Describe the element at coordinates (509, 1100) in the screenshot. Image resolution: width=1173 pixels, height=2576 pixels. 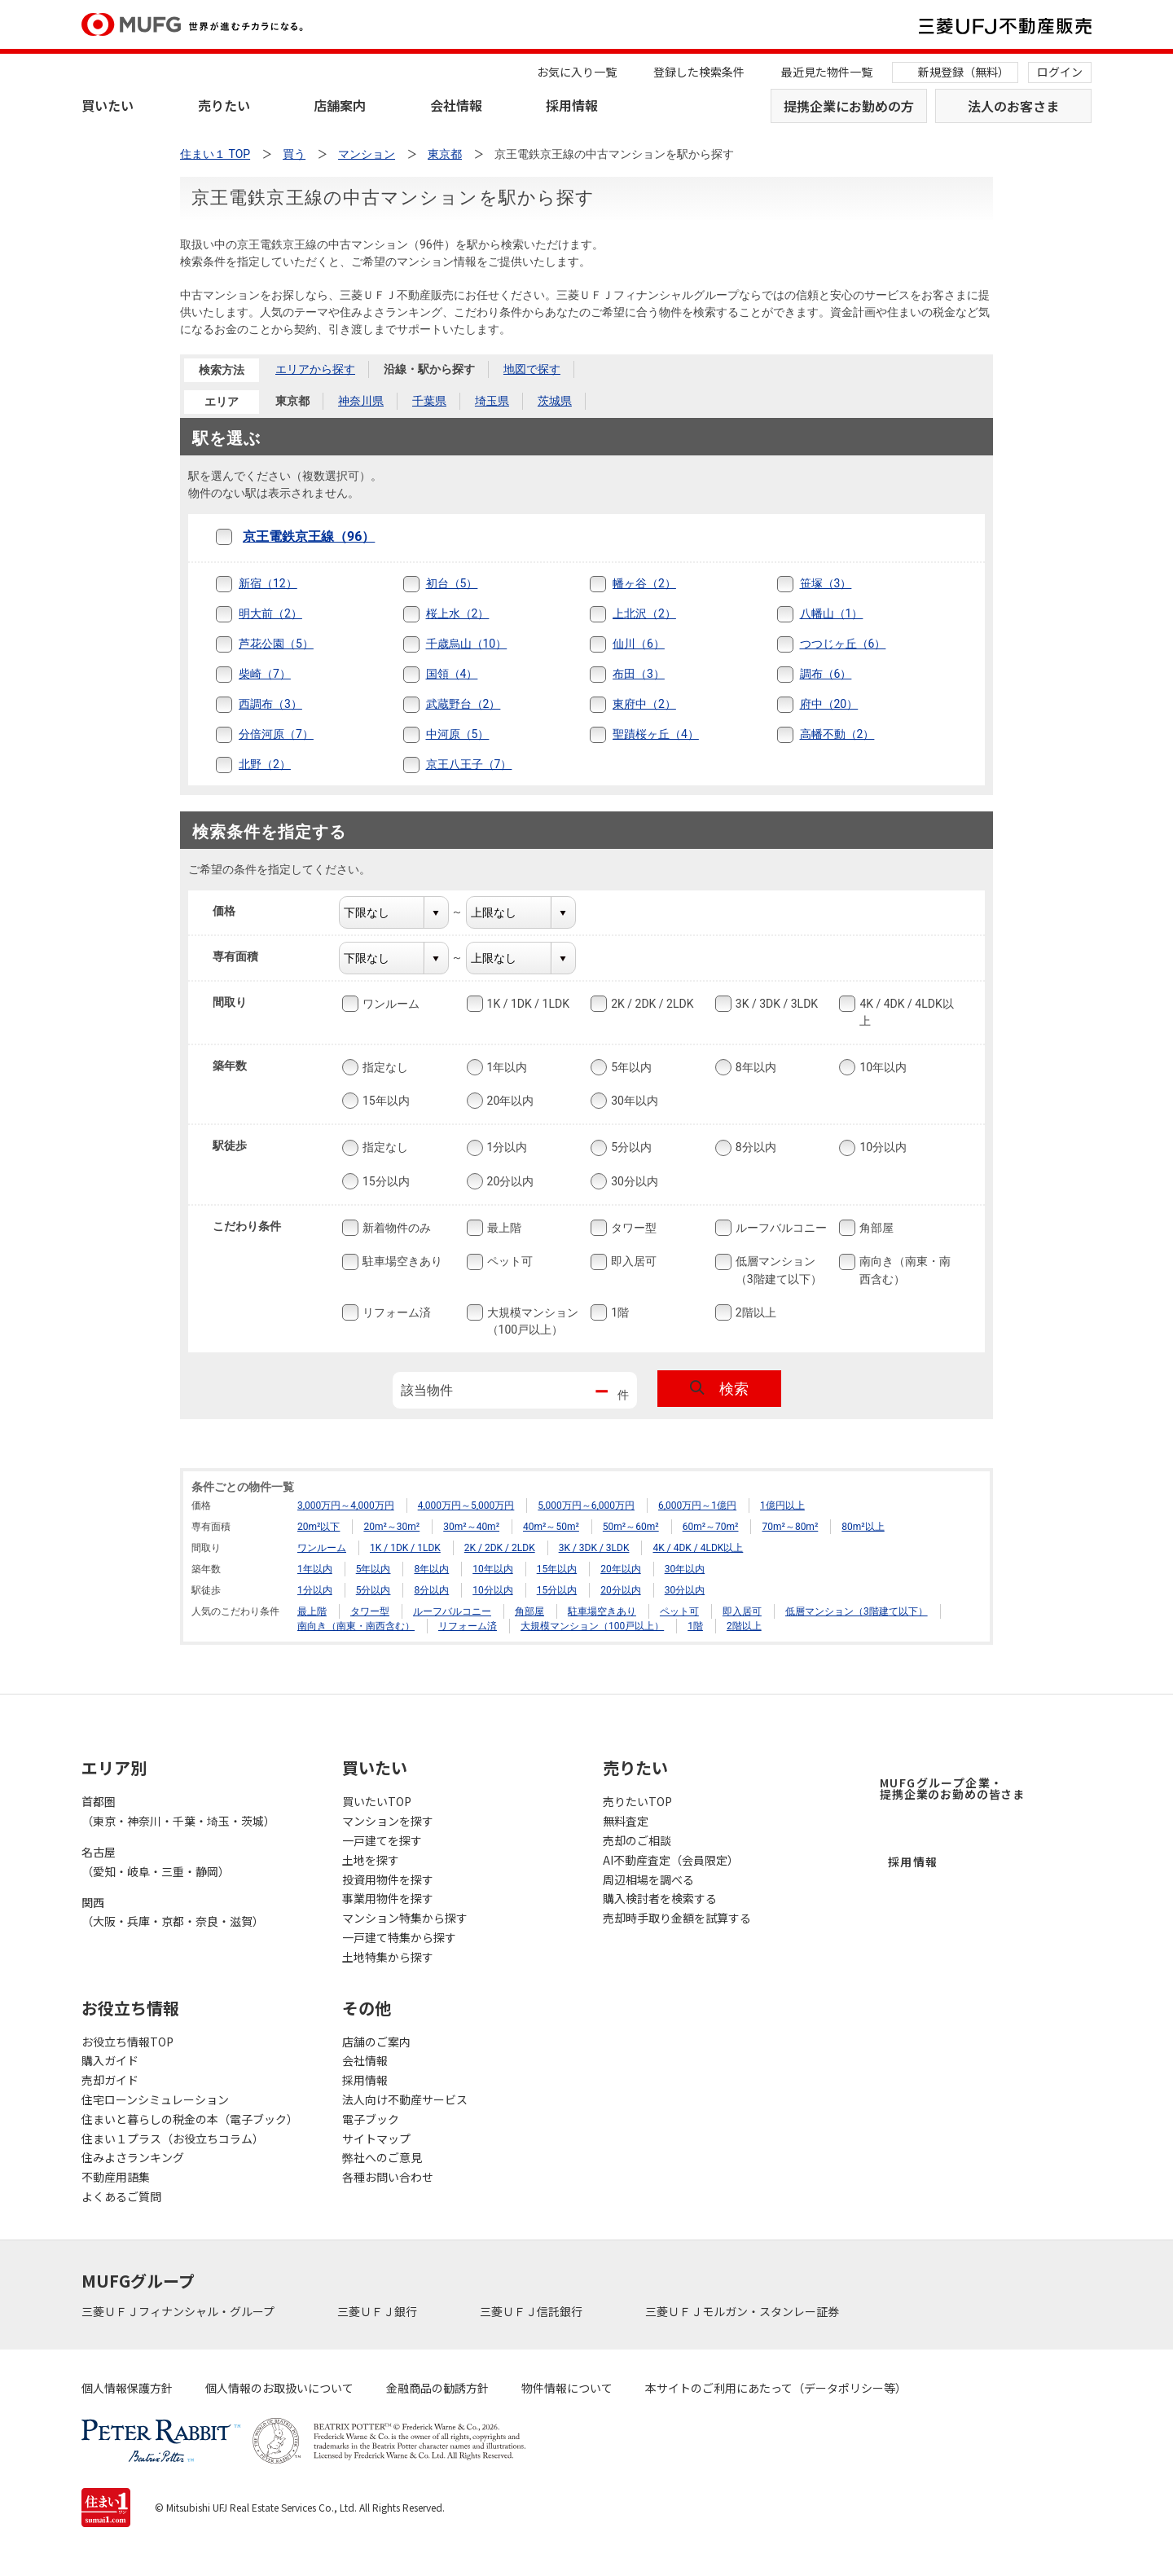
I see `20年以内` at that location.